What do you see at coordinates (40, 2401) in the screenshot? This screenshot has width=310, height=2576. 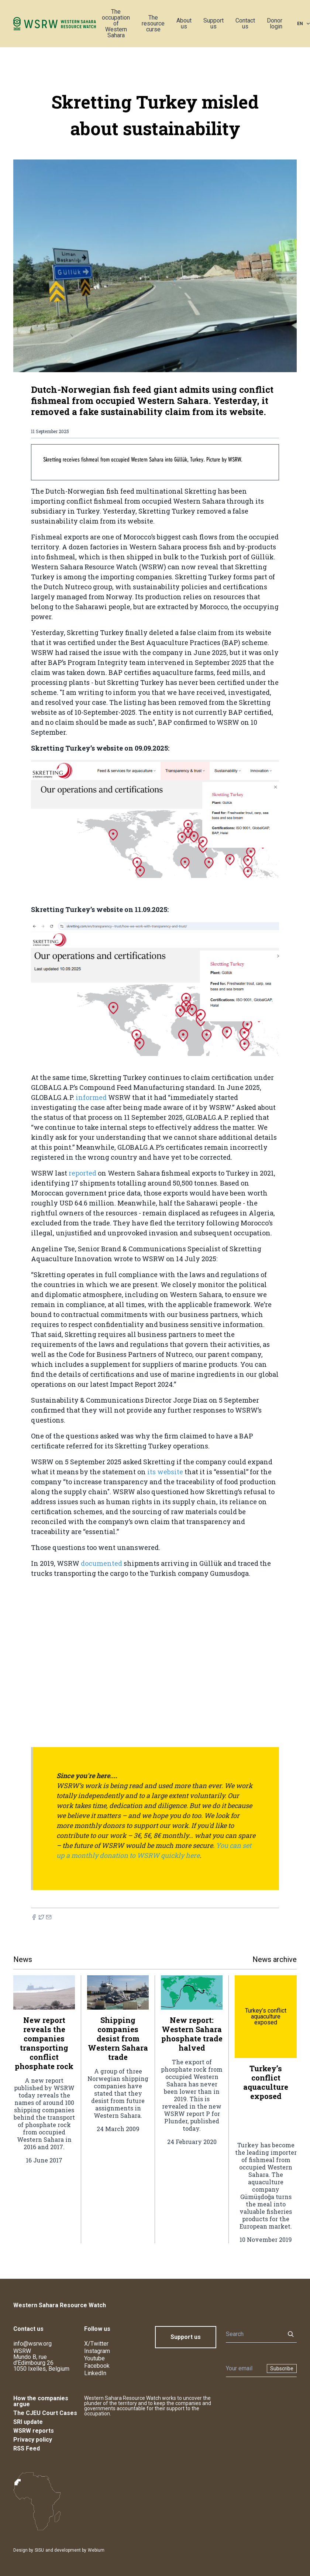 I see `How the companies argue` at bounding box center [40, 2401].